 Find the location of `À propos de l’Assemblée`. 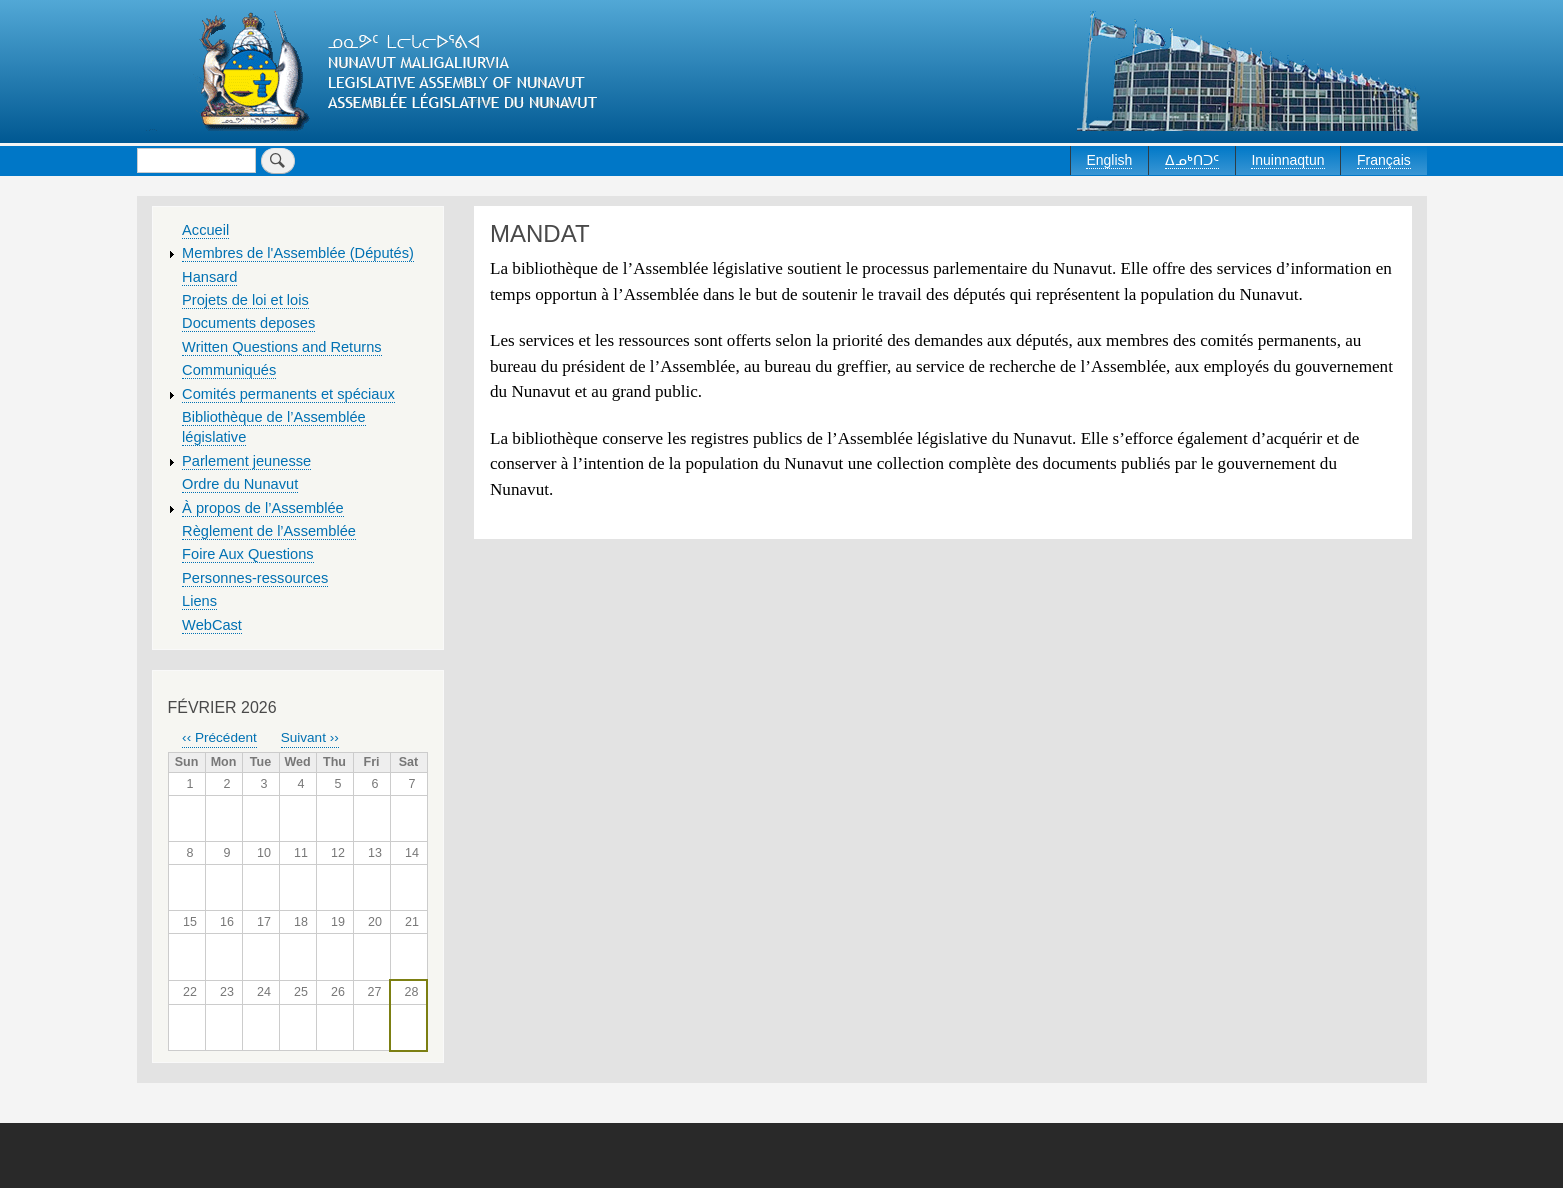

À propos de l’Assemblée is located at coordinates (263, 508).